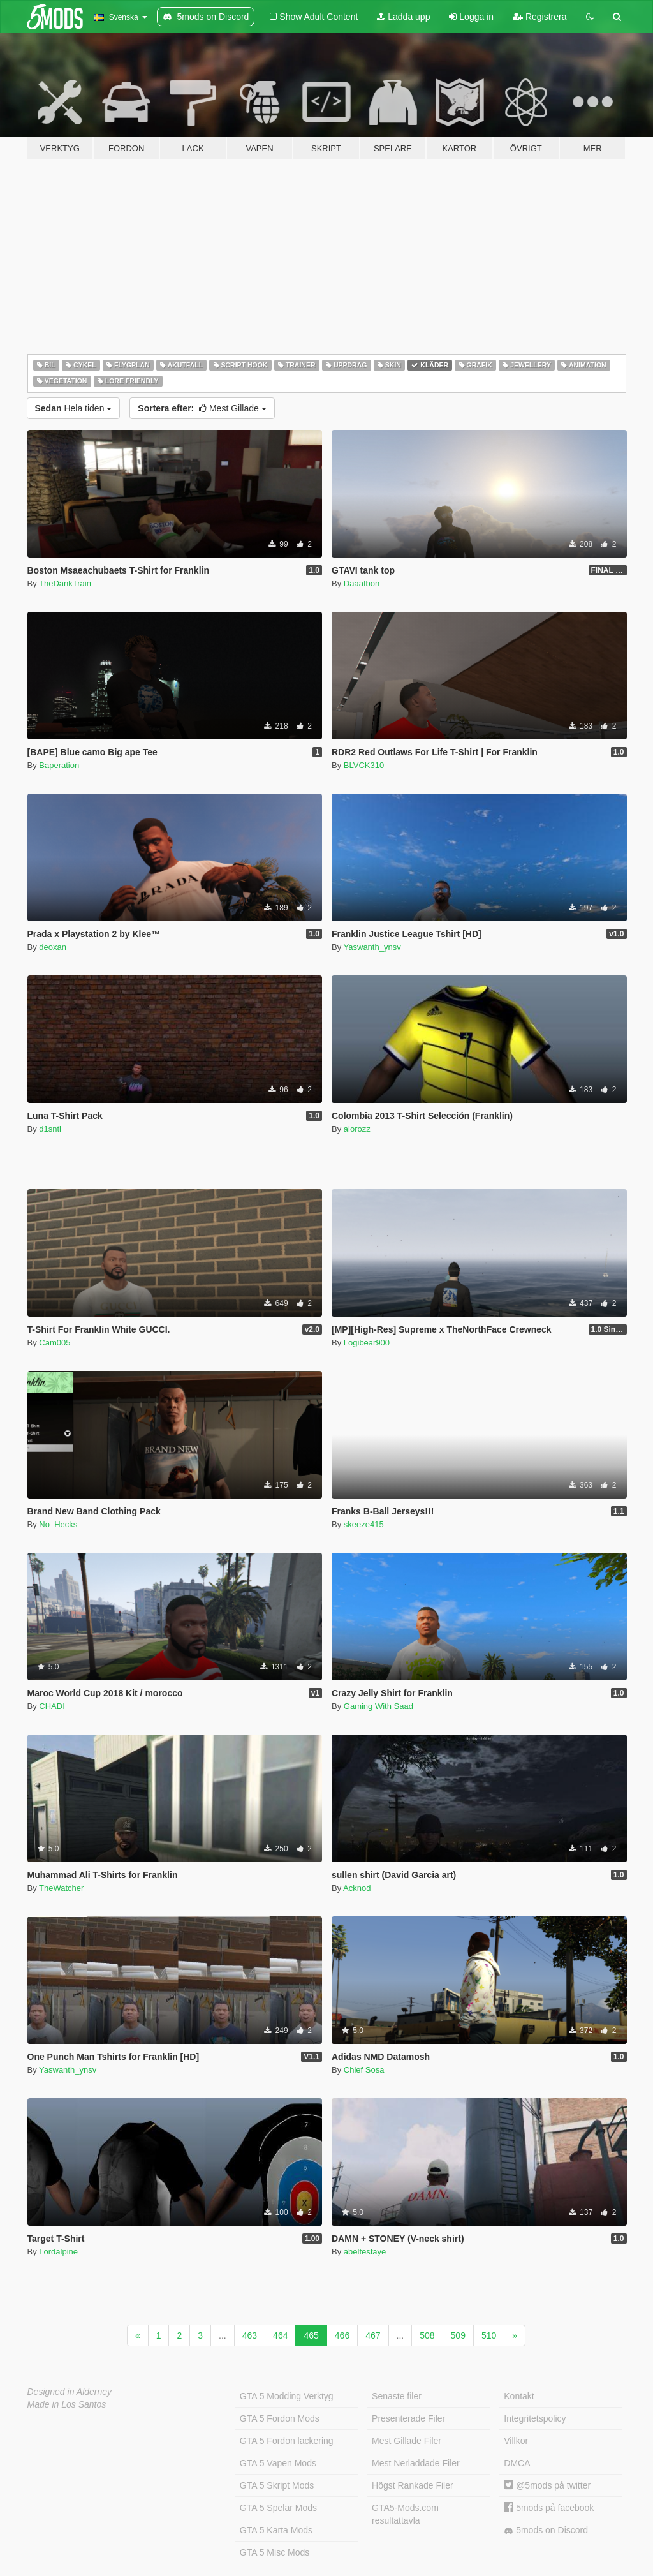  Describe the element at coordinates (61, 1888) in the screenshot. I see `TheWatcher` at that location.